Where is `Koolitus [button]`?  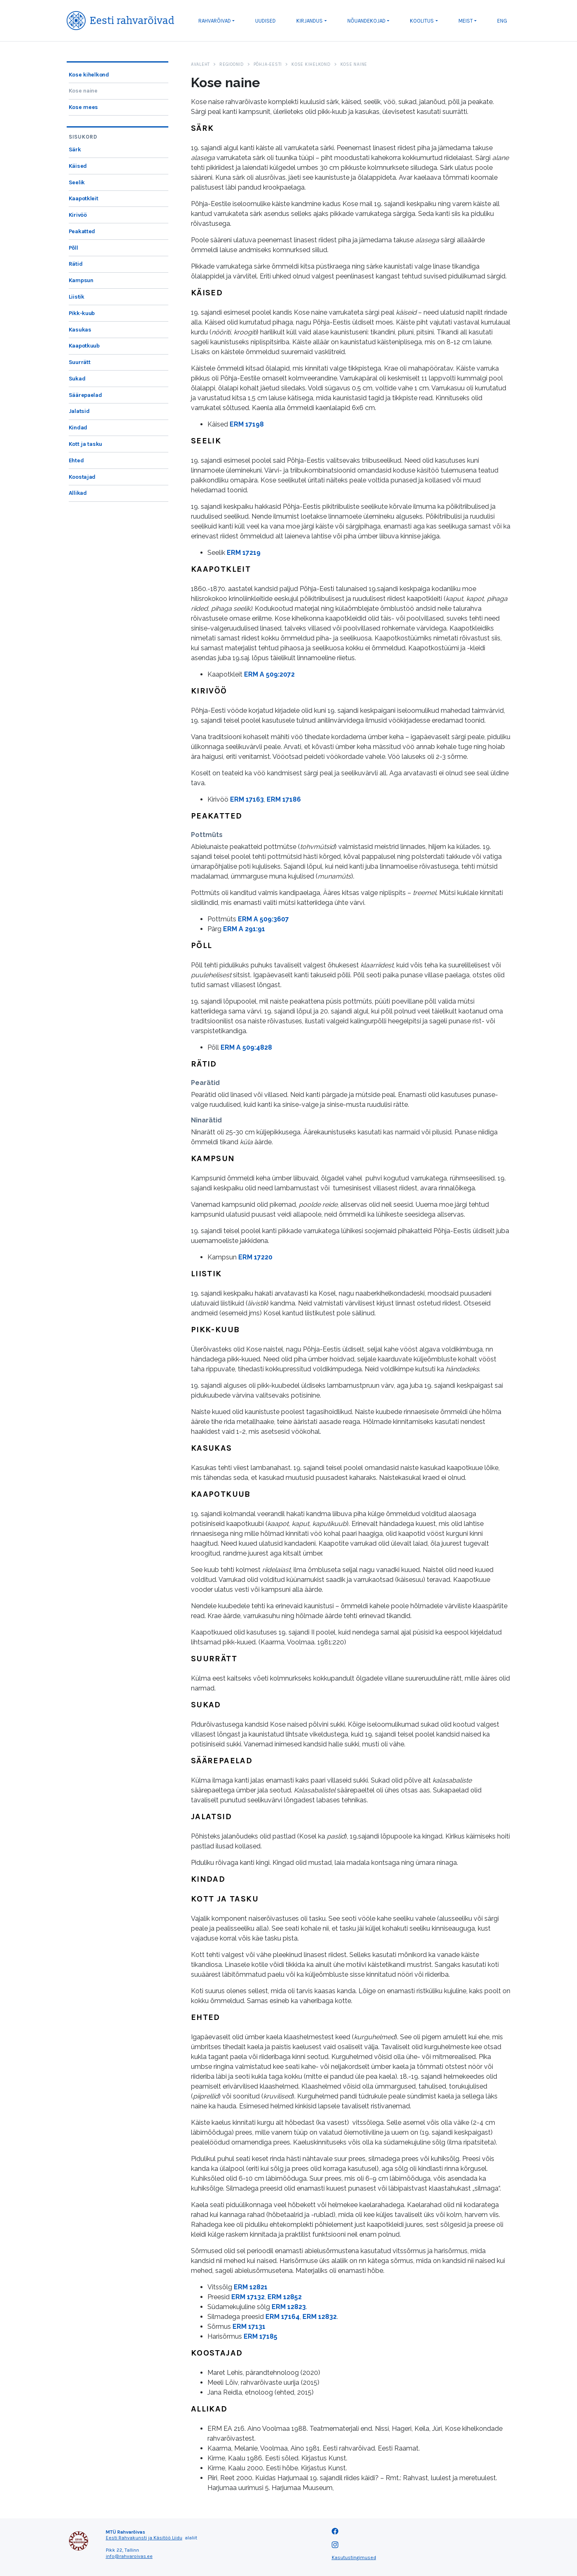
Koolitus [button] is located at coordinates (422, 21).